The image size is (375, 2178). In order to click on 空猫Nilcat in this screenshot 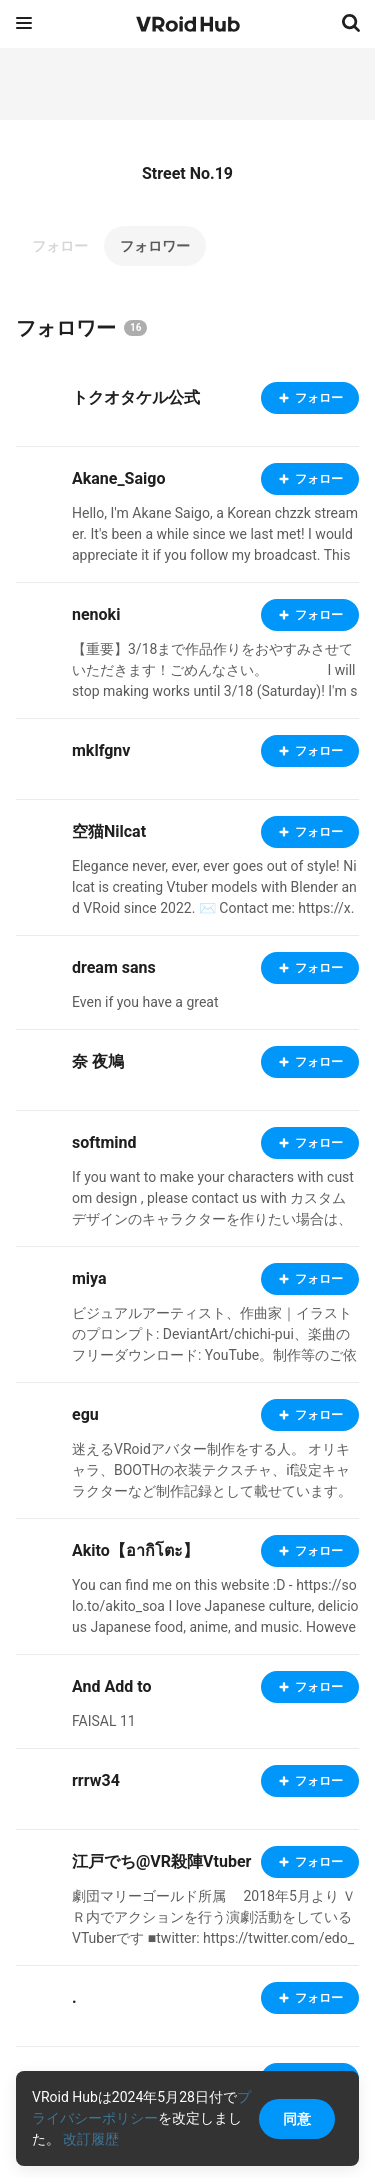, I will do `click(109, 831)`.